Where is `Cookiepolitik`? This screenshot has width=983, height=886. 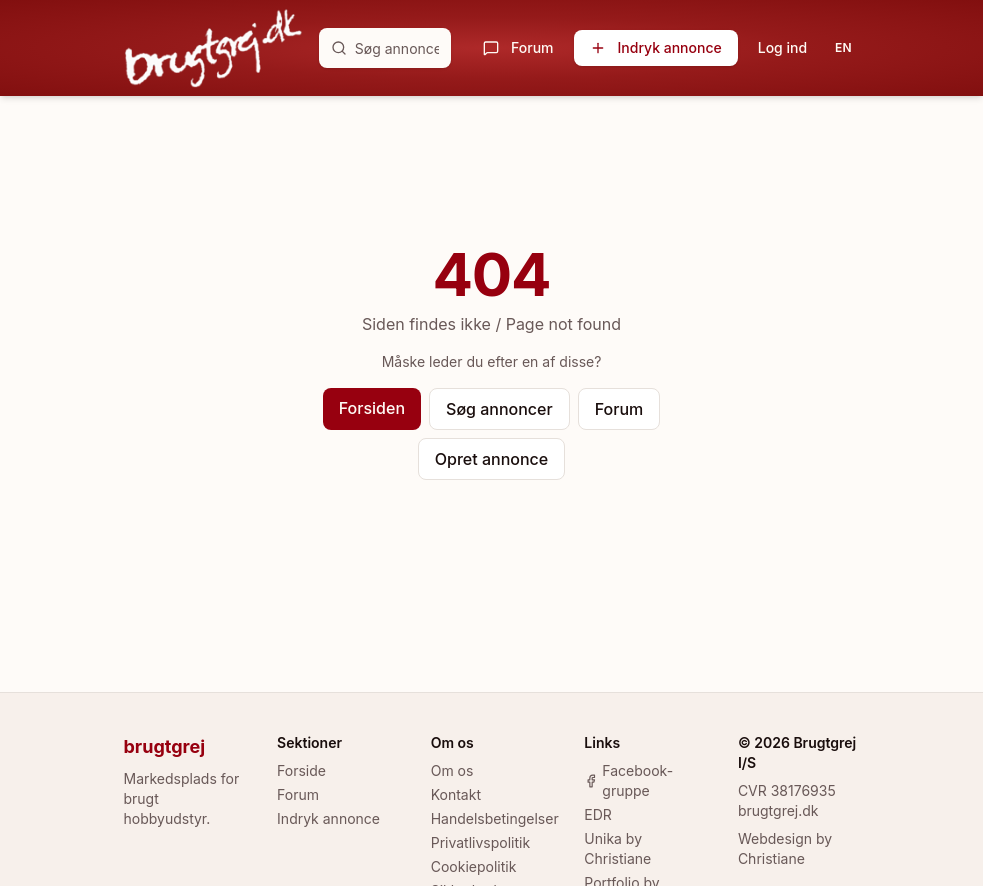 Cookiepolitik is located at coordinates (474, 866).